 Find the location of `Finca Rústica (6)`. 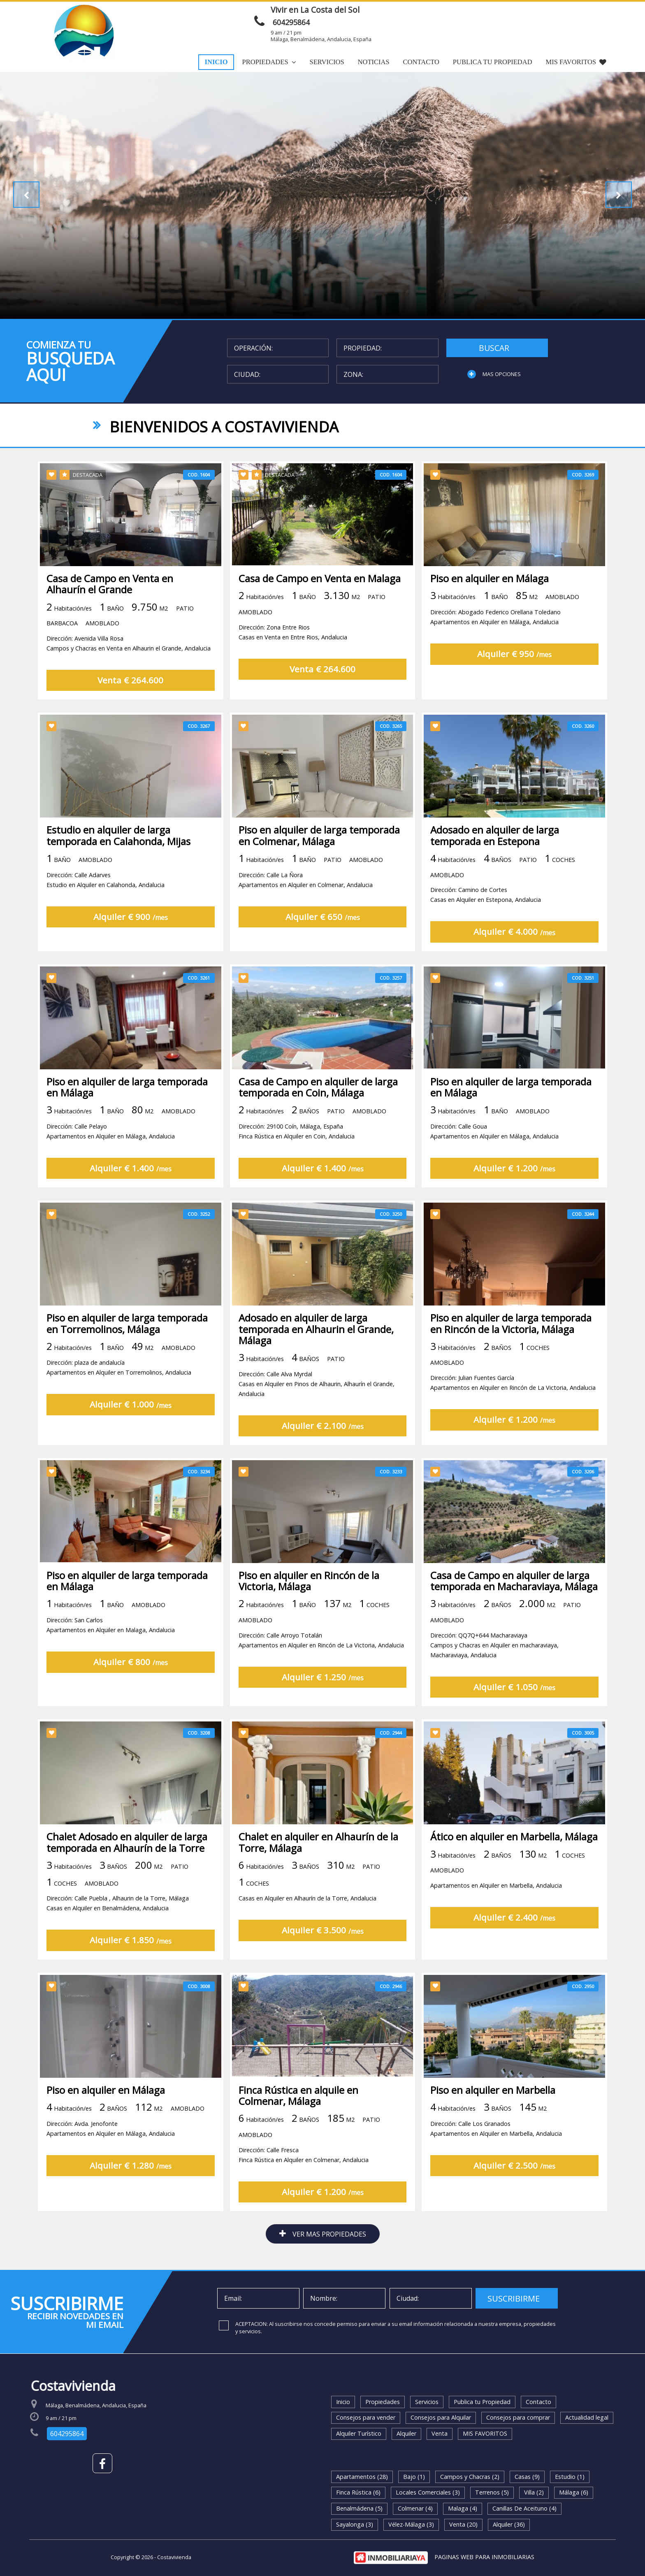

Finca Rústica (6) is located at coordinates (358, 2492).